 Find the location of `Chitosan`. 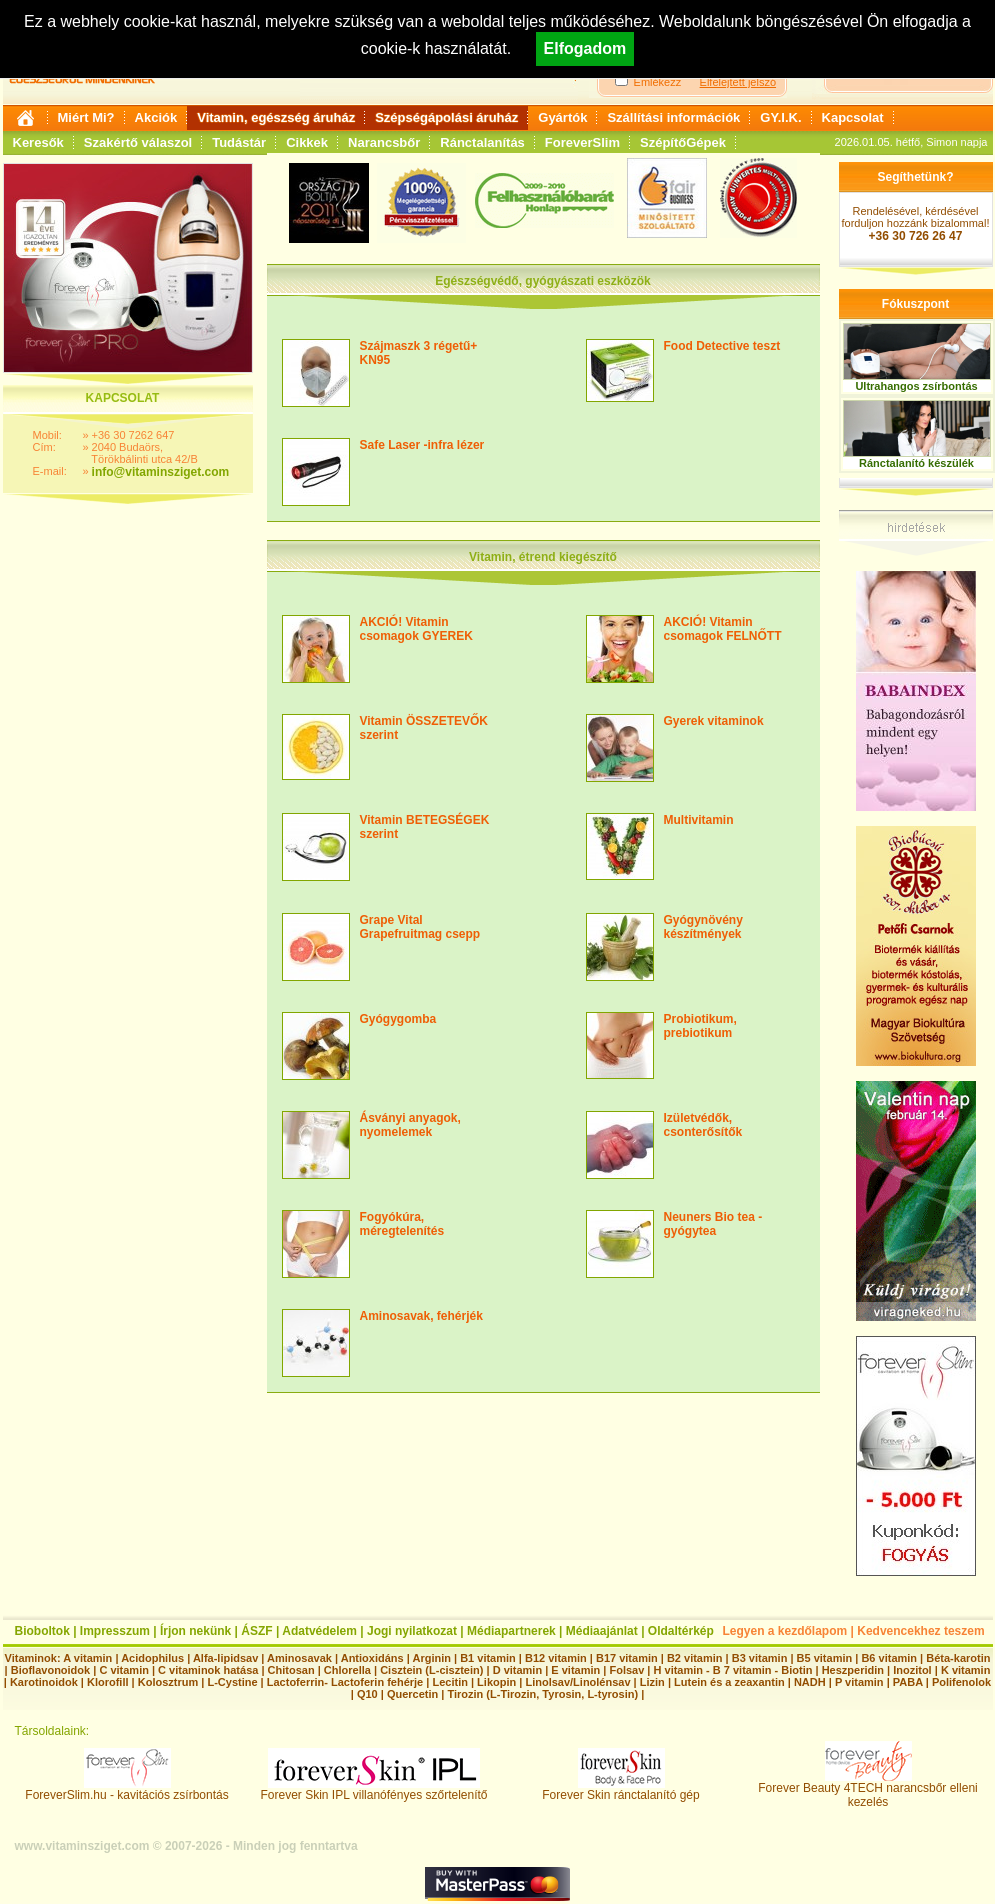

Chitosan is located at coordinates (291, 1670).